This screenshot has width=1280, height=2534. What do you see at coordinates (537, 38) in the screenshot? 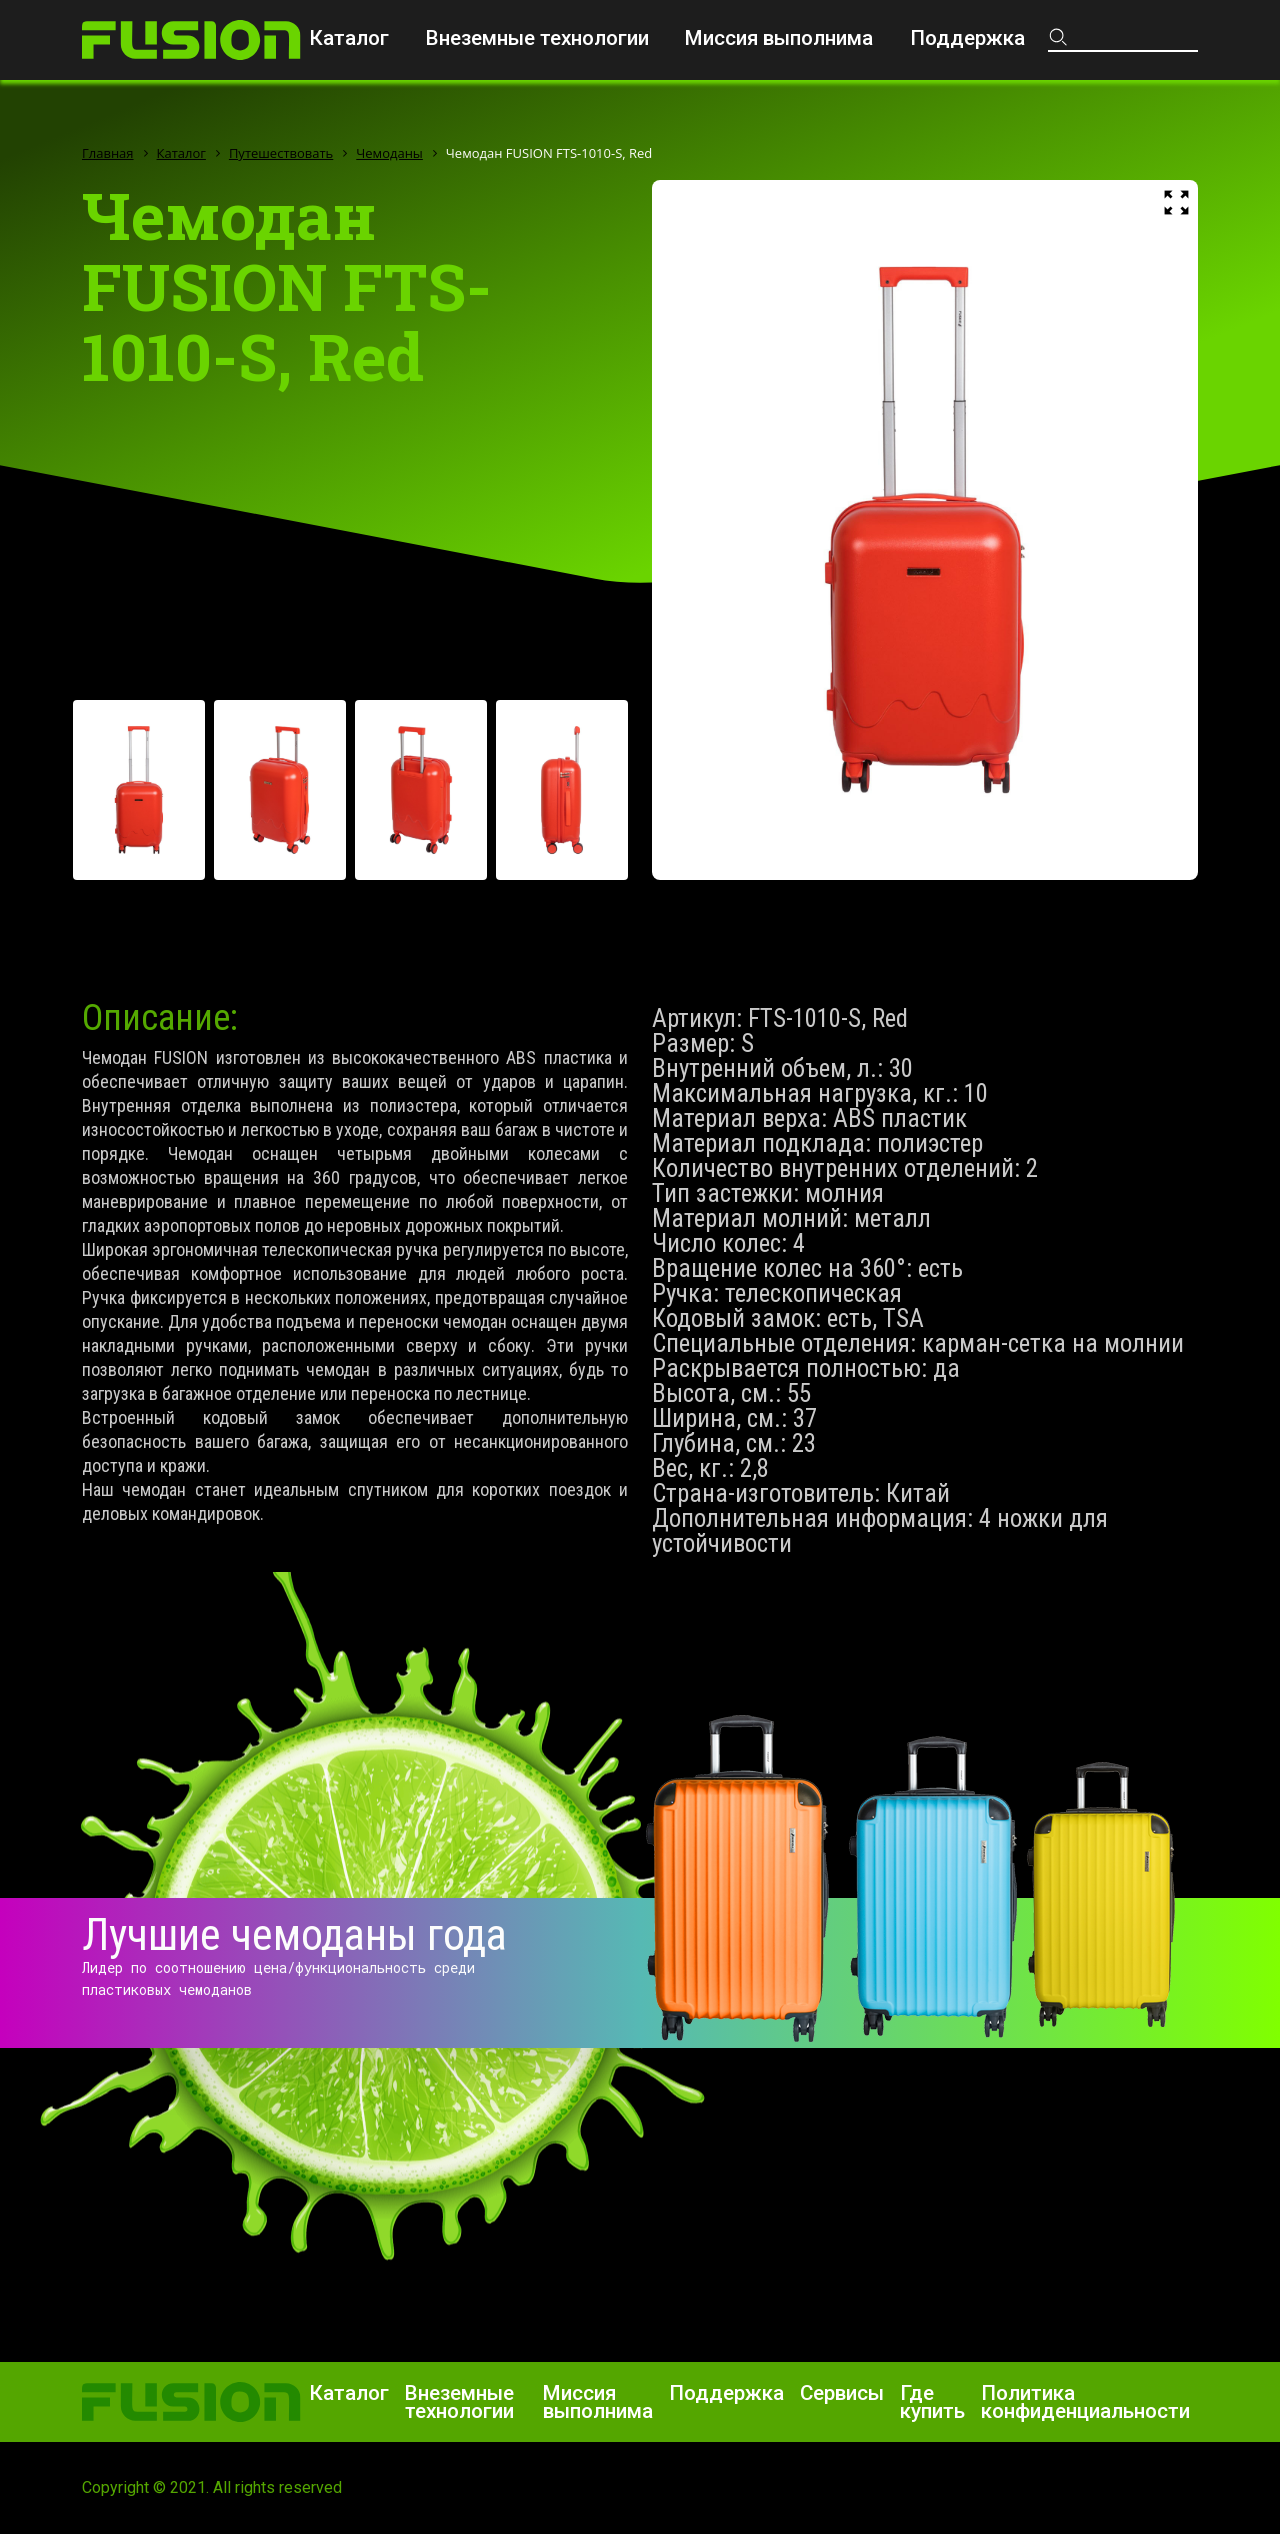
I see `Внеземные технологии` at bounding box center [537, 38].